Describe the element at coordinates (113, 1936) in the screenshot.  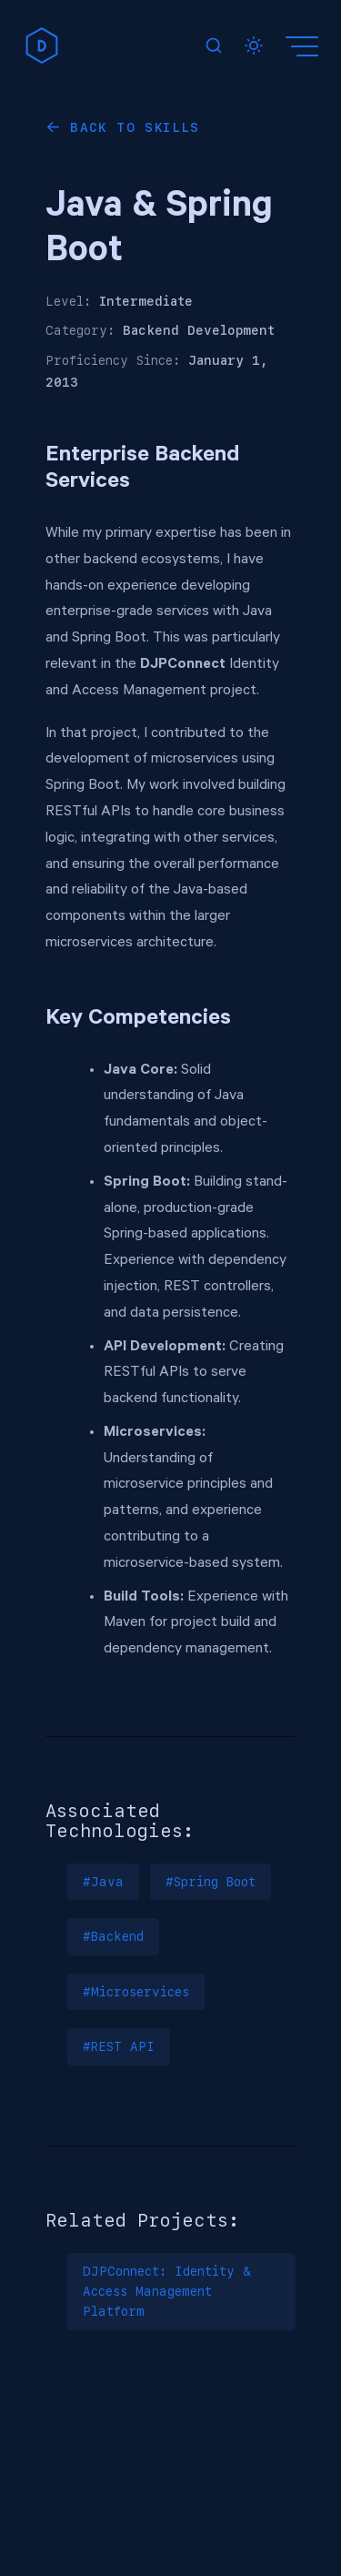
I see `#Backend` at that location.